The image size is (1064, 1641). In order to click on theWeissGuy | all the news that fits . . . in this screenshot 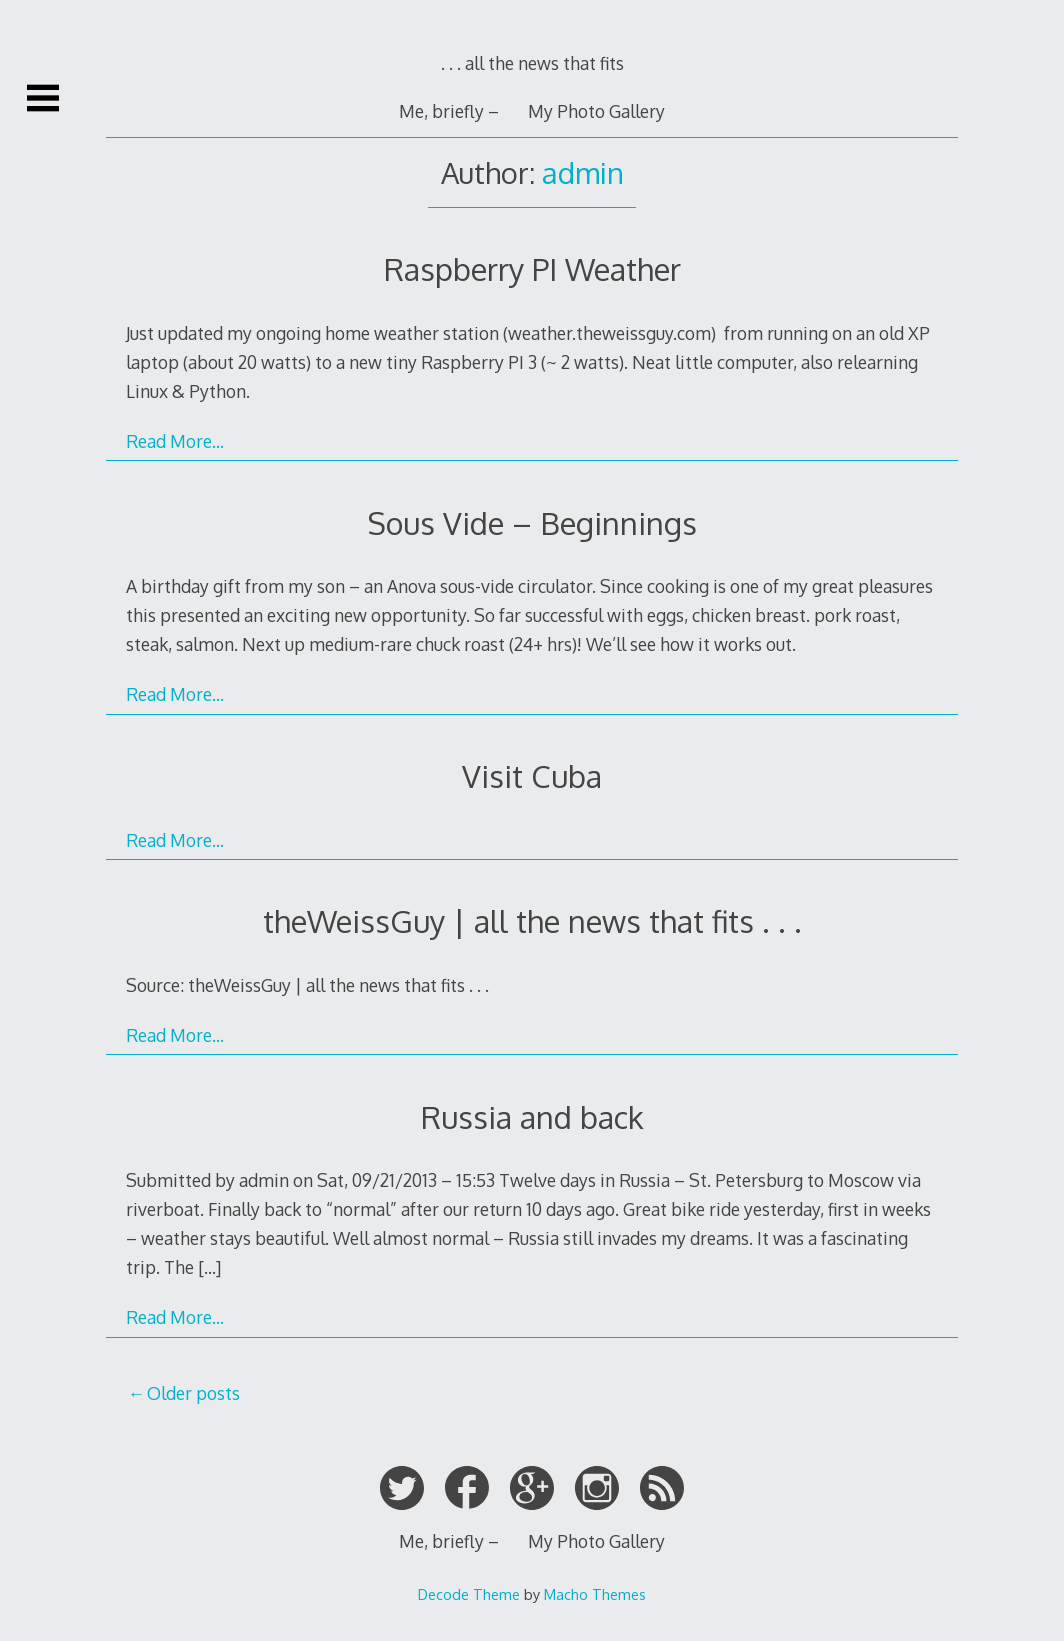, I will do `click(532, 920)`.